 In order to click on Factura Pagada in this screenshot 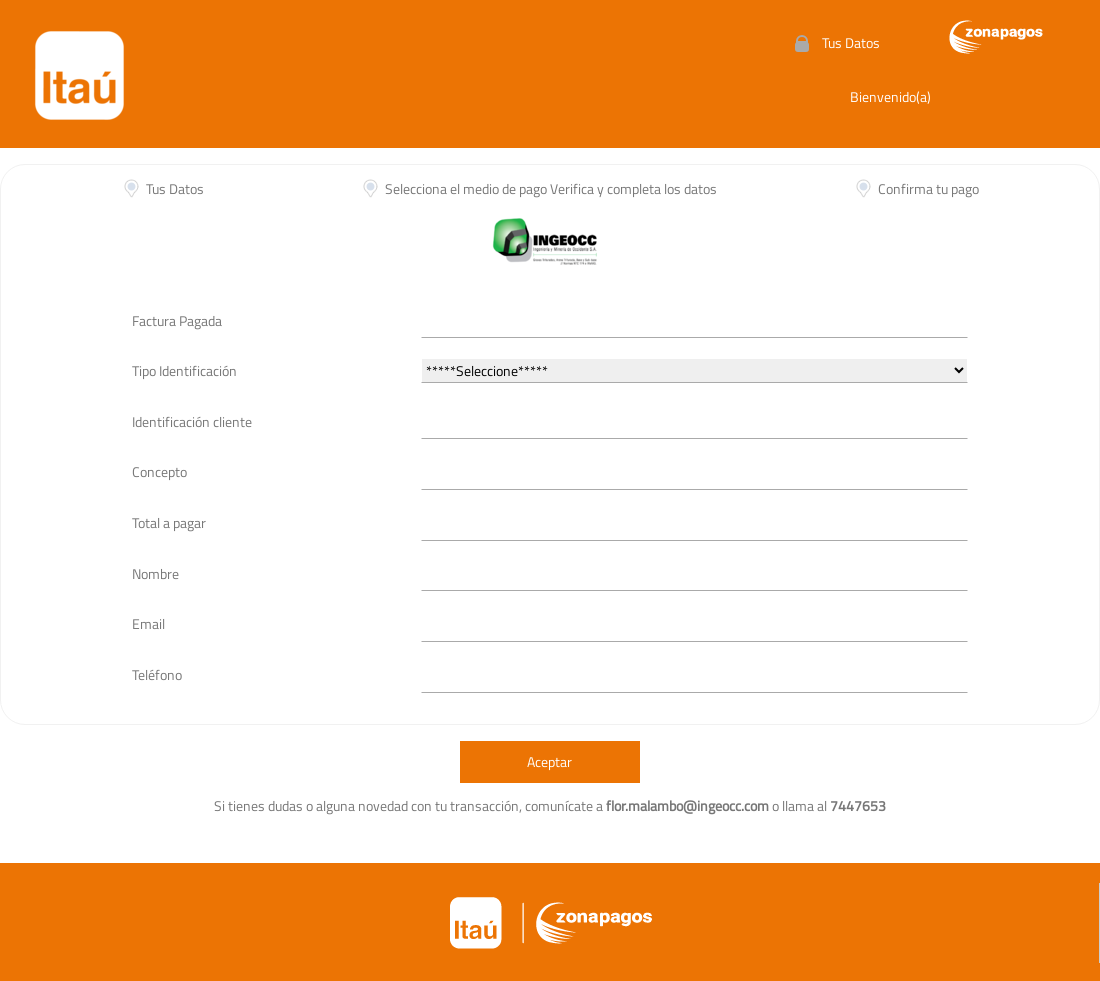, I will do `click(177, 320)`.